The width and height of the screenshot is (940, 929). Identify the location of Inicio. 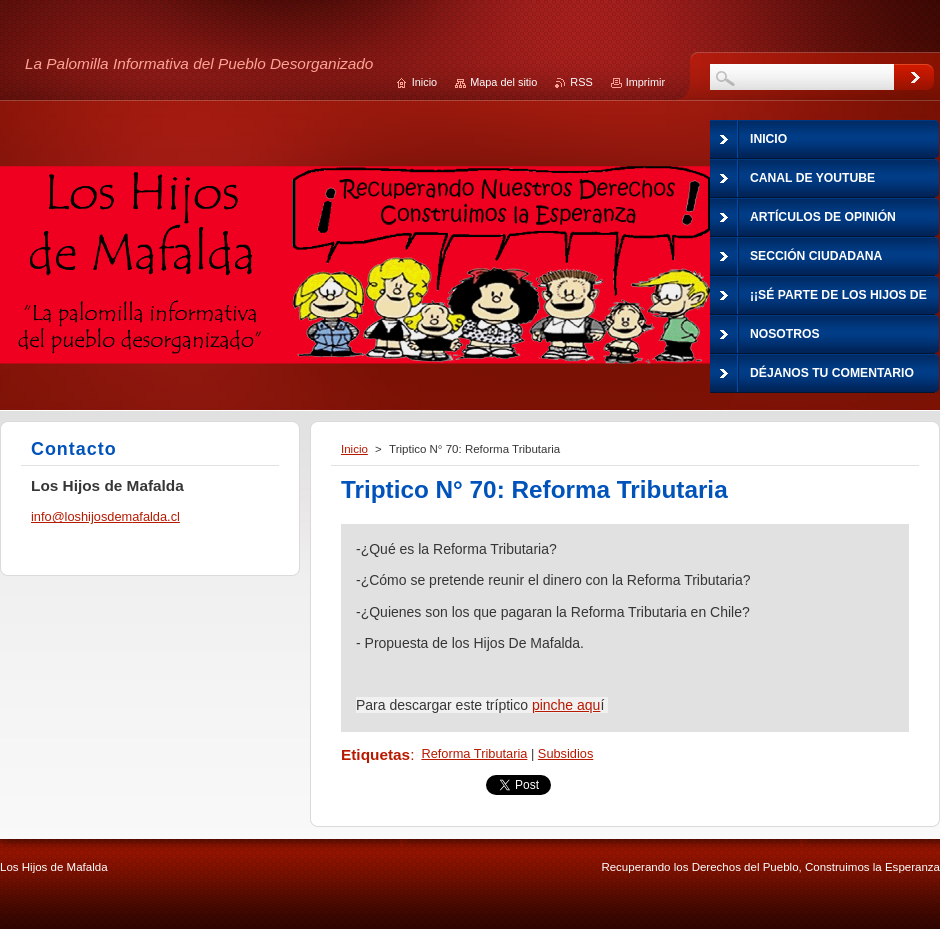
(354, 449).